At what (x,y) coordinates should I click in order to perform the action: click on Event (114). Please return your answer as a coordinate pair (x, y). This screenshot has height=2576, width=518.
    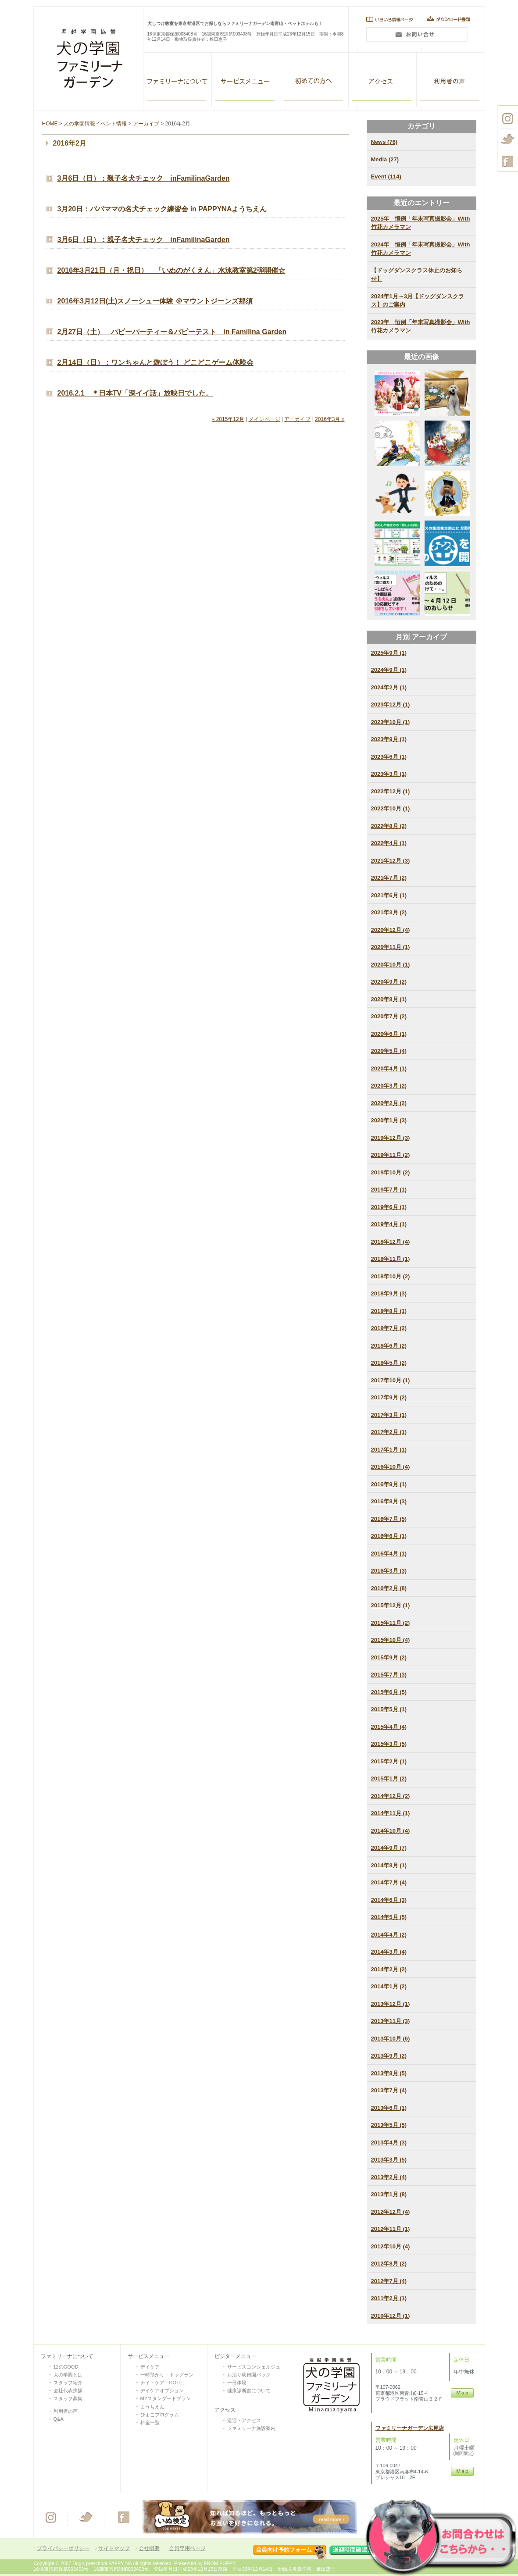
    Looking at the image, I should click on (386, 176).